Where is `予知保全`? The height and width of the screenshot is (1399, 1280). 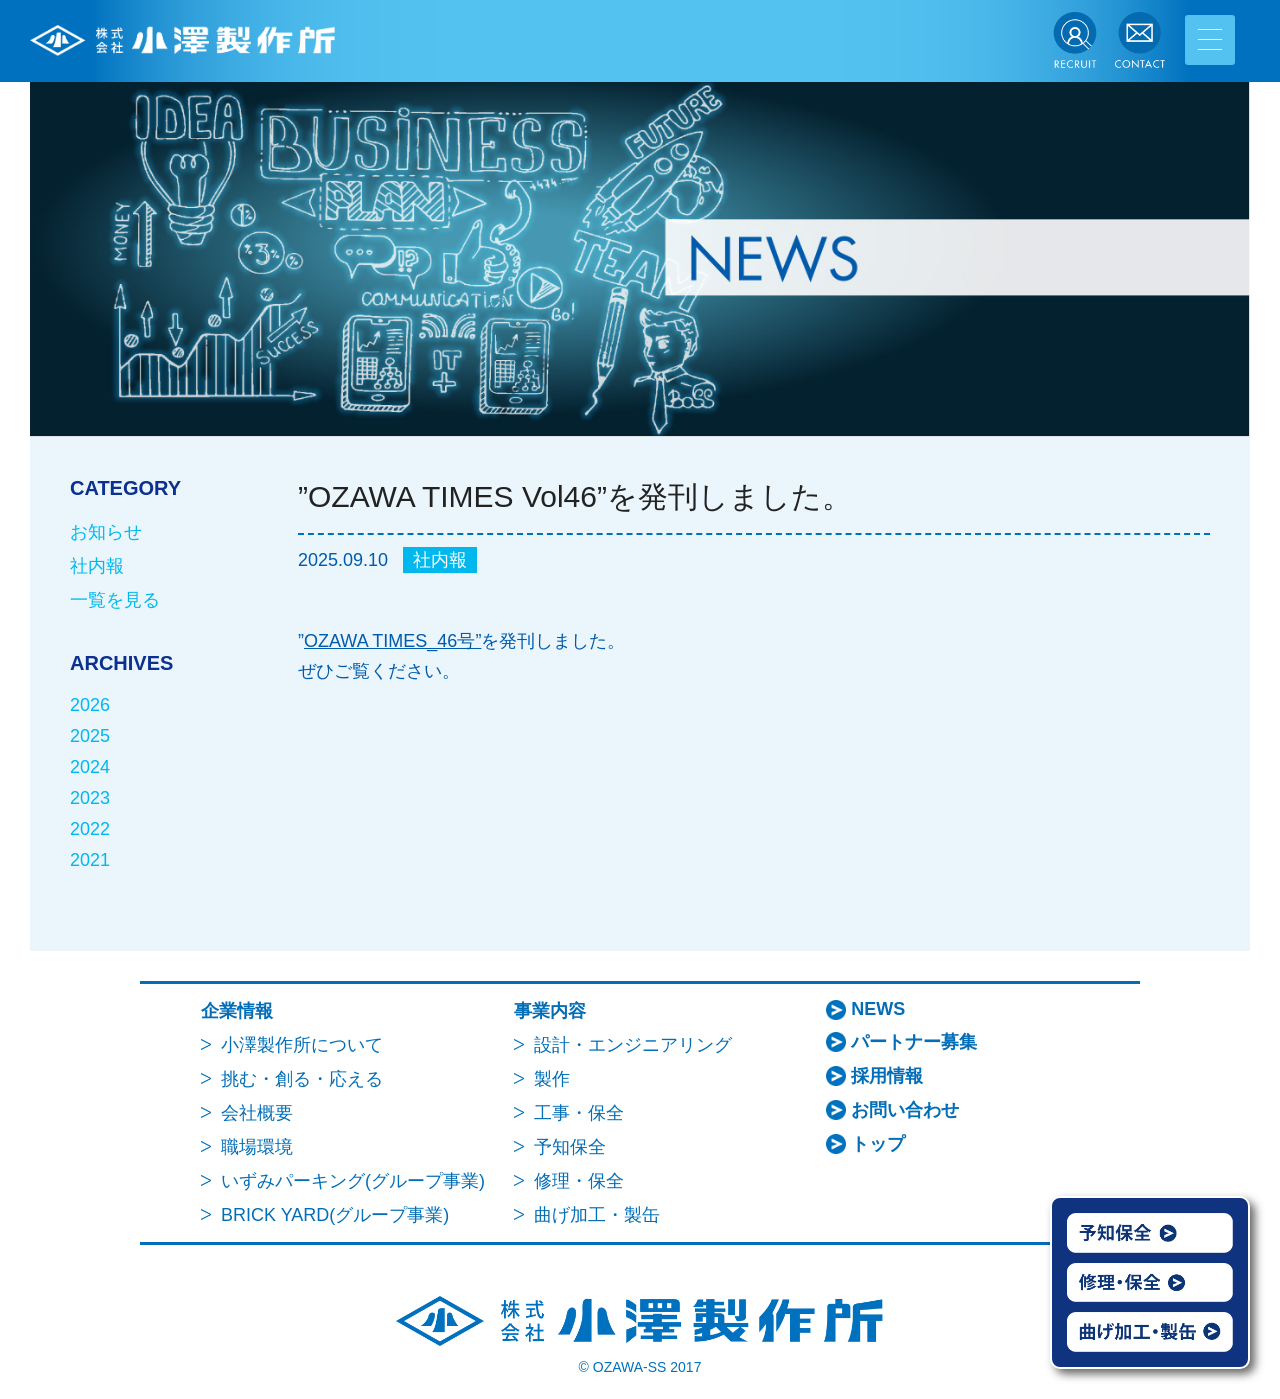
予知保全 is located at coordinates (570, 1147).